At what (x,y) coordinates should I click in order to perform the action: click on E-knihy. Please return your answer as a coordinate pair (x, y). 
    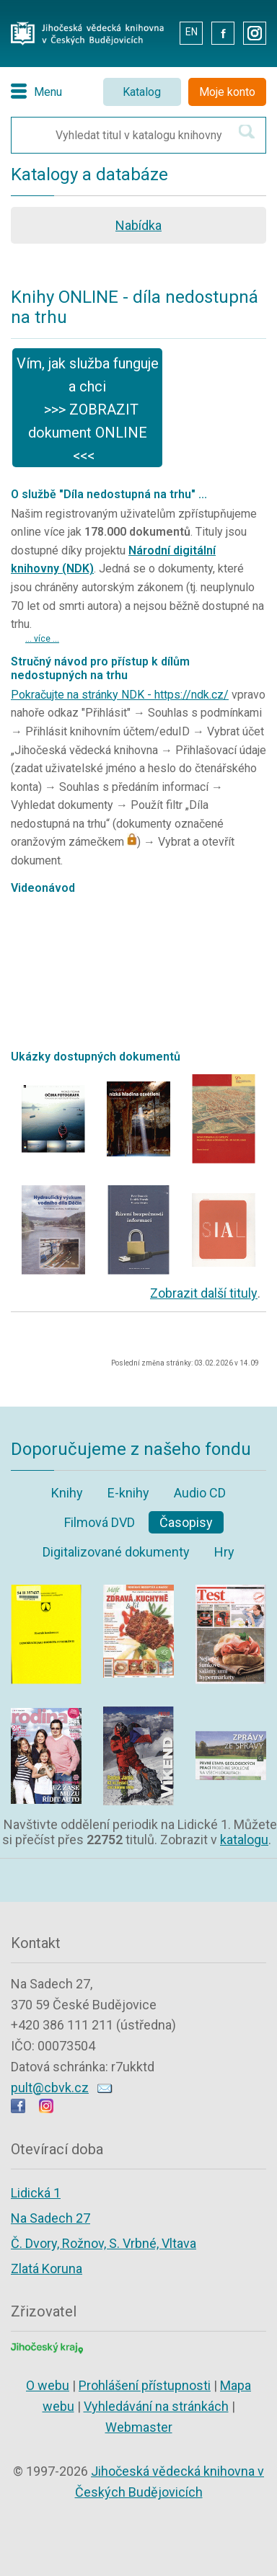
    Looking at the image, I should click on (128, 1492).